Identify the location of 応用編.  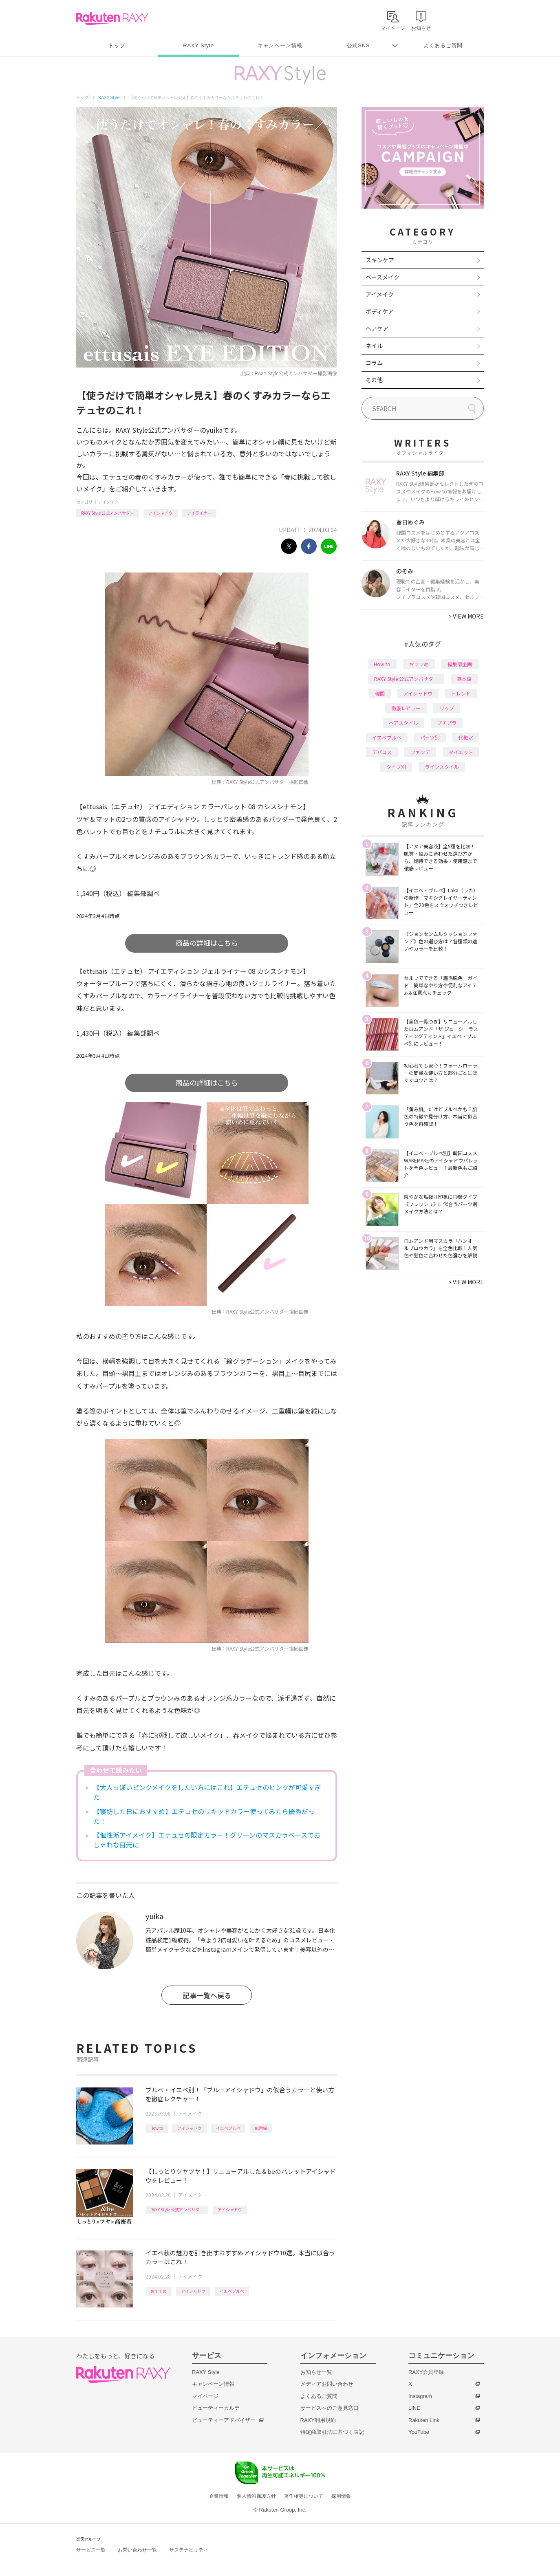
(261, 2128).